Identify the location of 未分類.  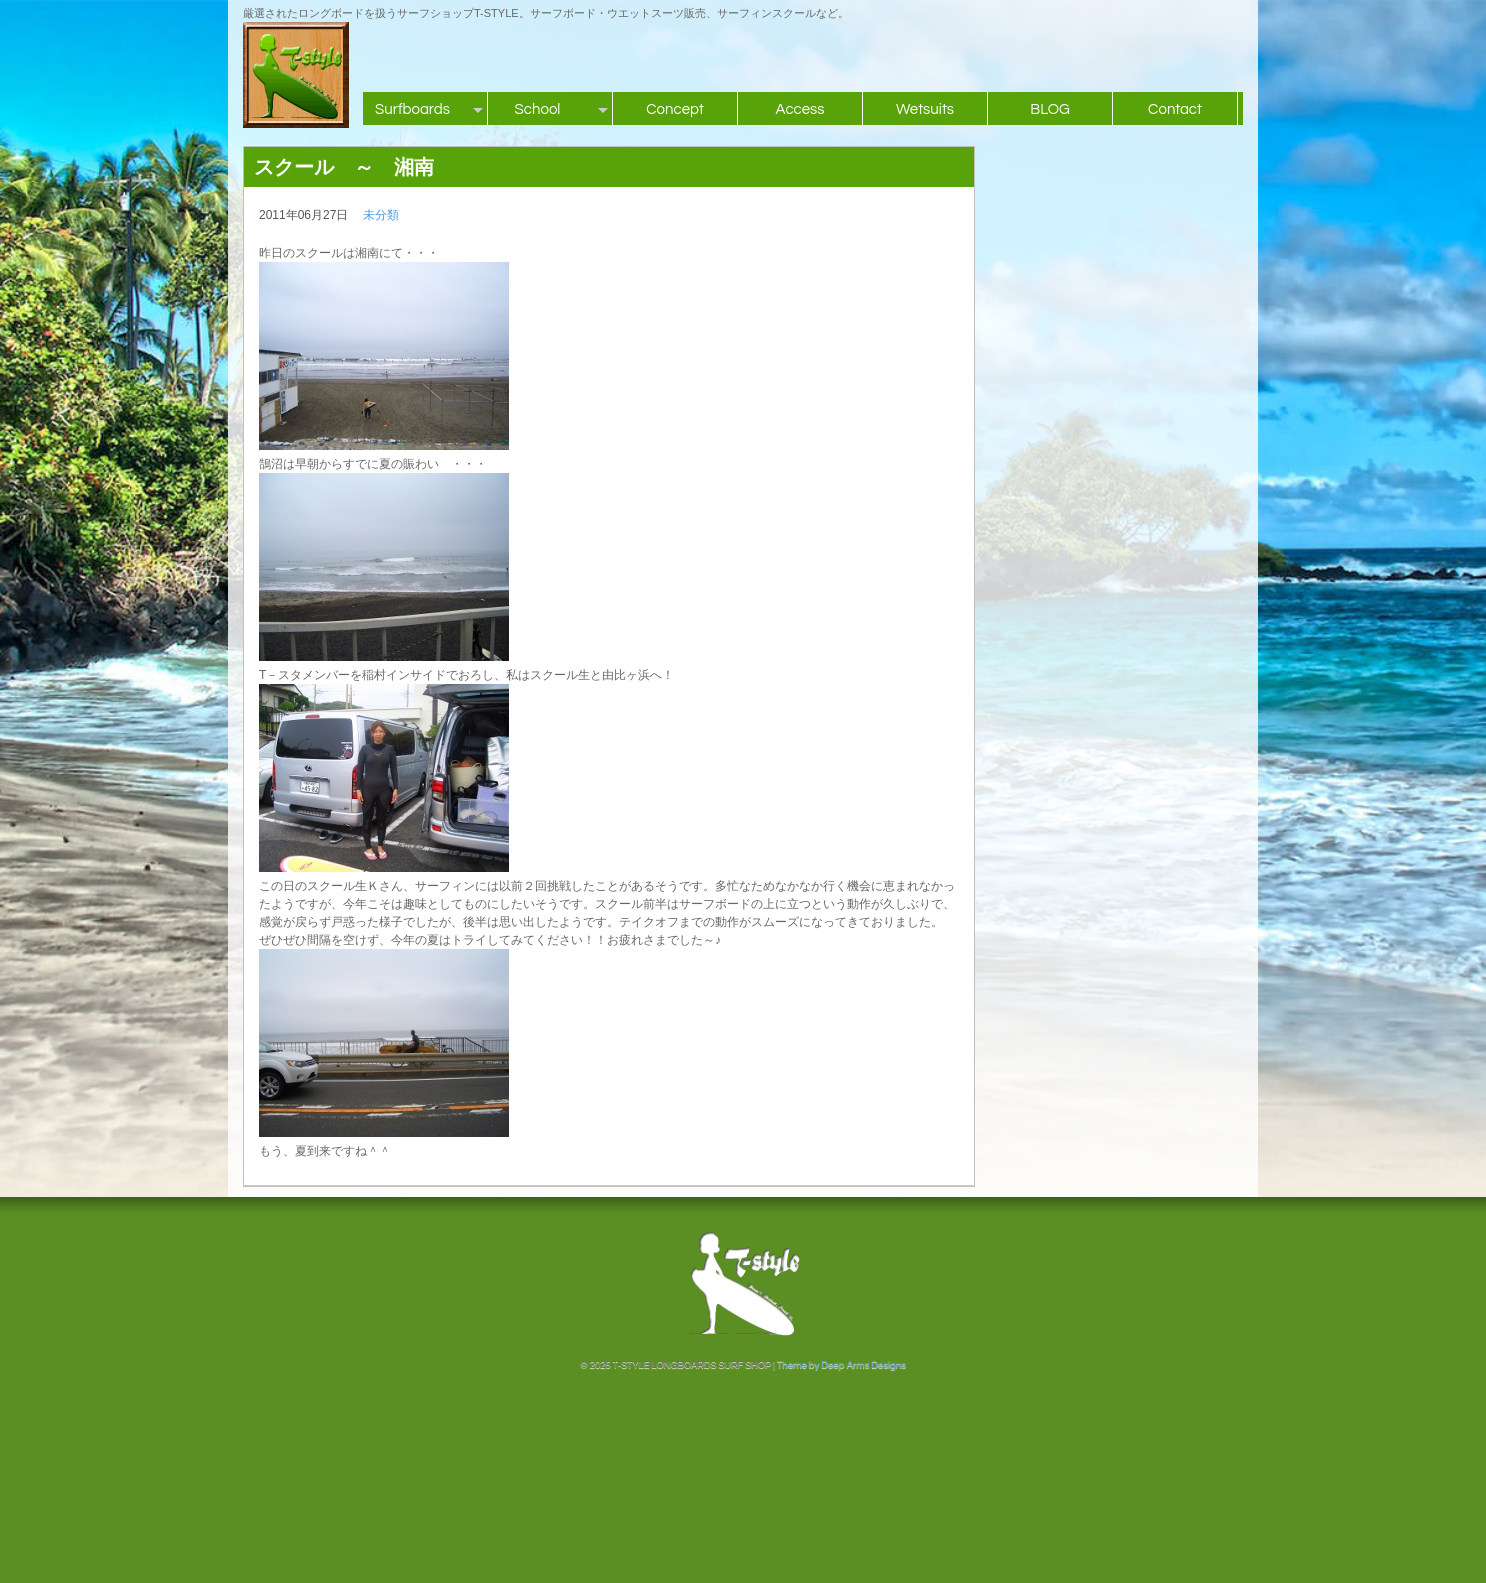
(381, 215).